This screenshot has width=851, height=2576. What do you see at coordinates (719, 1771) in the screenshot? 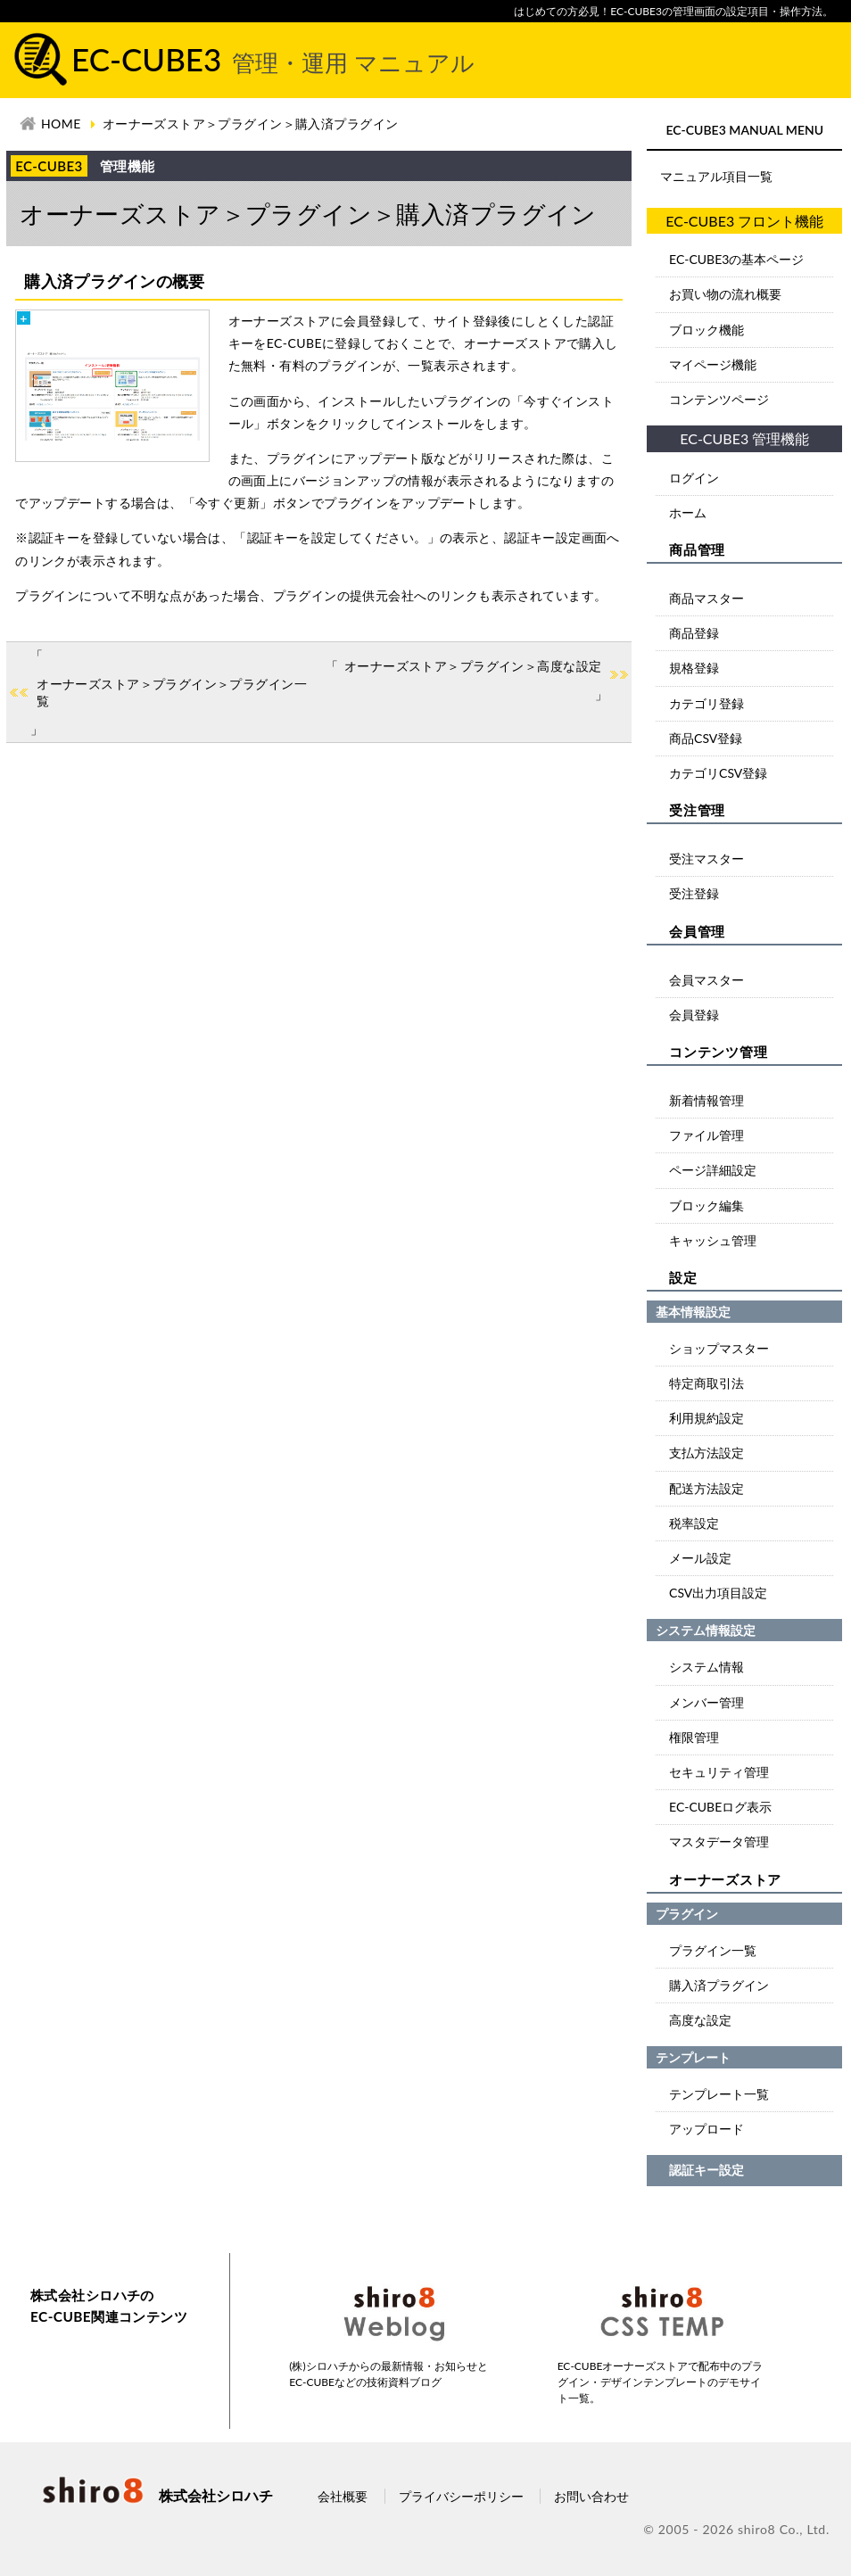
I see `セキュリティ管理` at bounding box center [719, 1771].